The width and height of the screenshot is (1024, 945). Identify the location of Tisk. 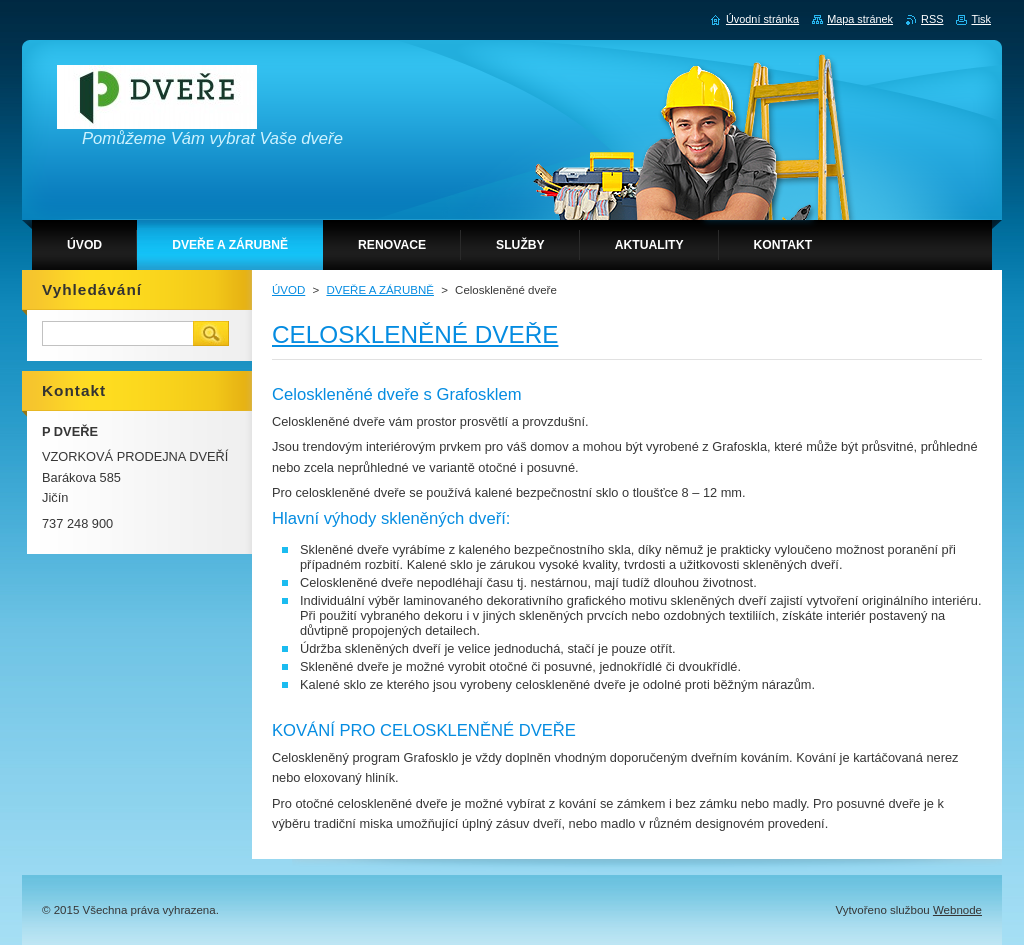
(981, 19).